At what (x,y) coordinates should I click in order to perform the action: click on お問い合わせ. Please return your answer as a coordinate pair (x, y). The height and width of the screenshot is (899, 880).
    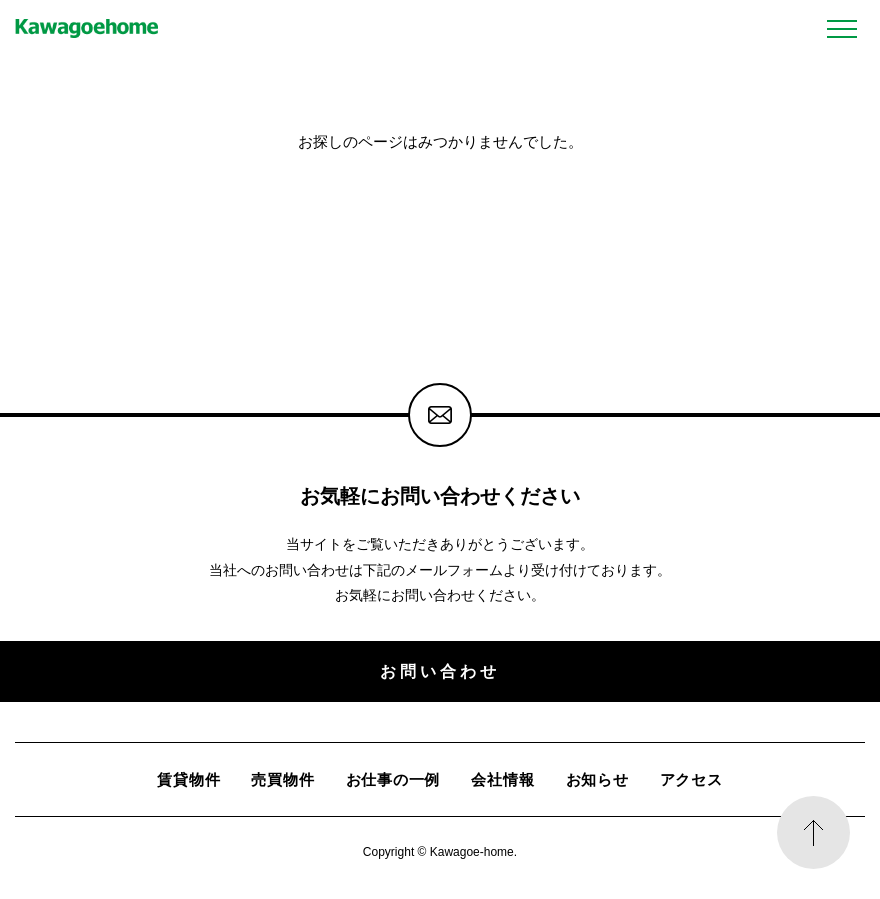
    Looking at the image, I should click on (439, 671).